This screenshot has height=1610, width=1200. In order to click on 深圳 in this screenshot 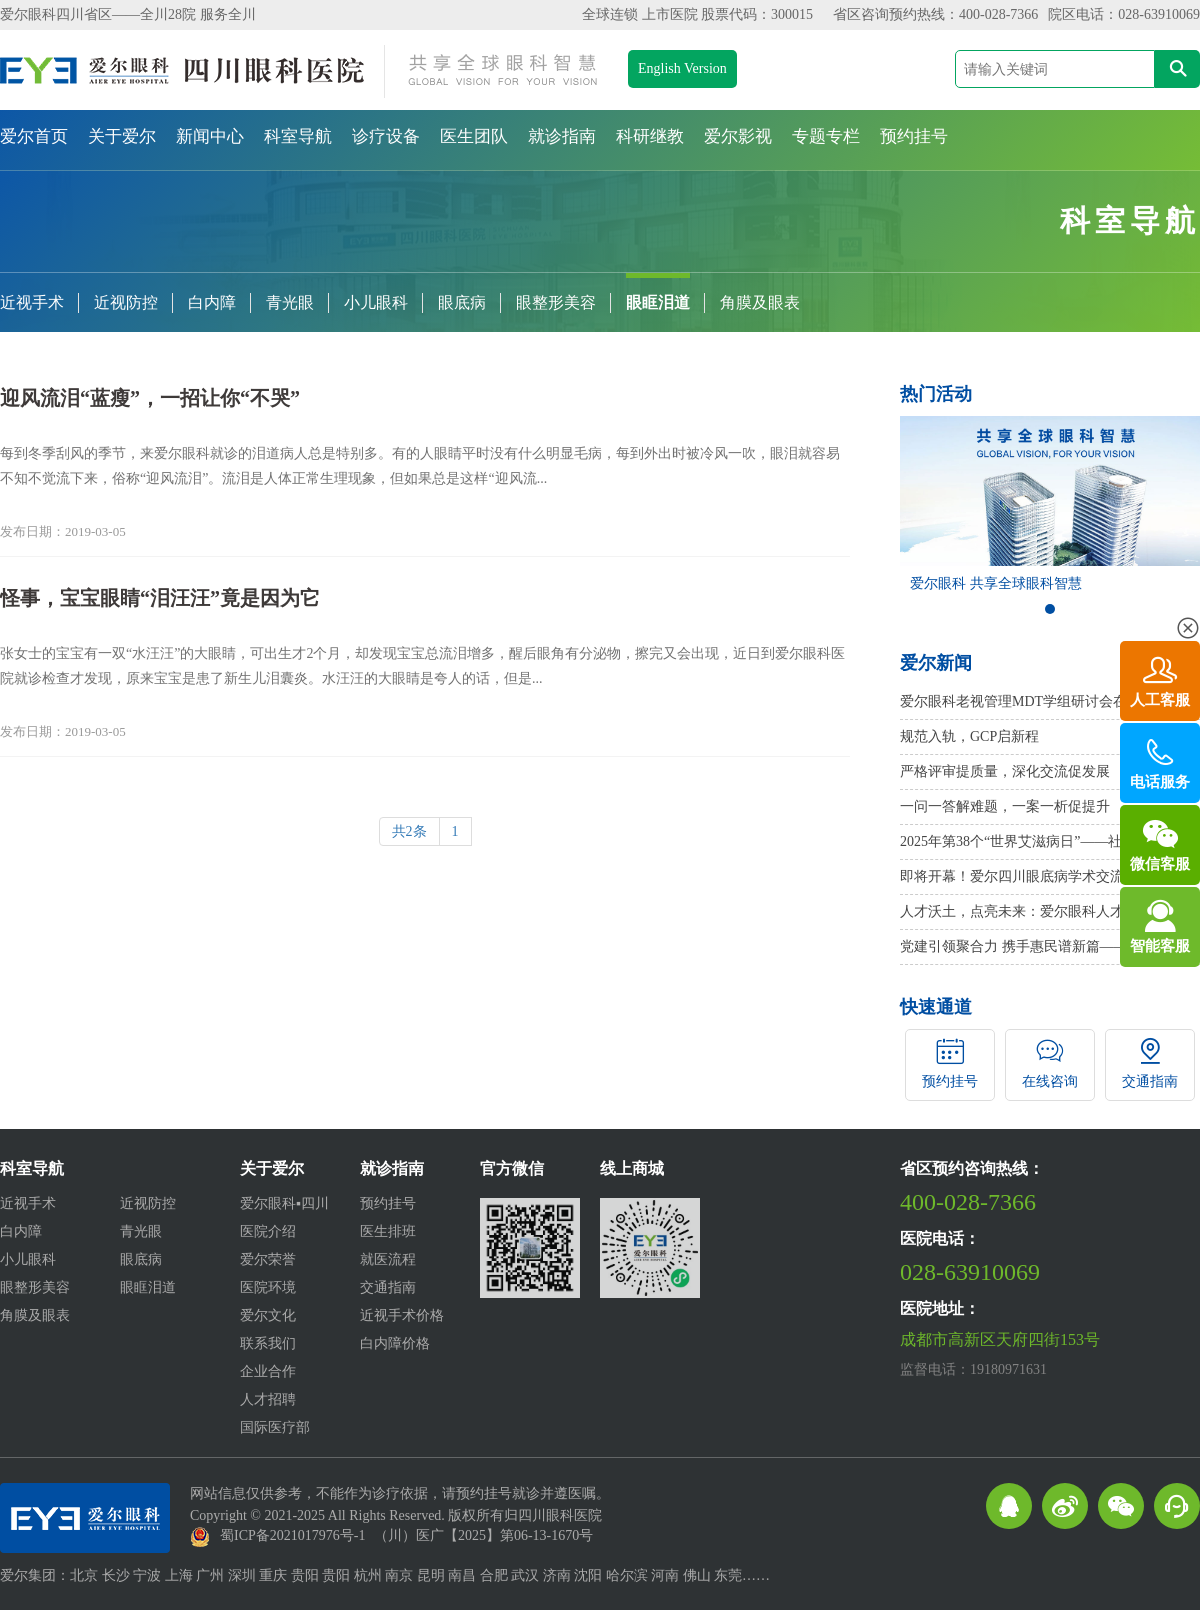, I will do `click(242, 1575)`.